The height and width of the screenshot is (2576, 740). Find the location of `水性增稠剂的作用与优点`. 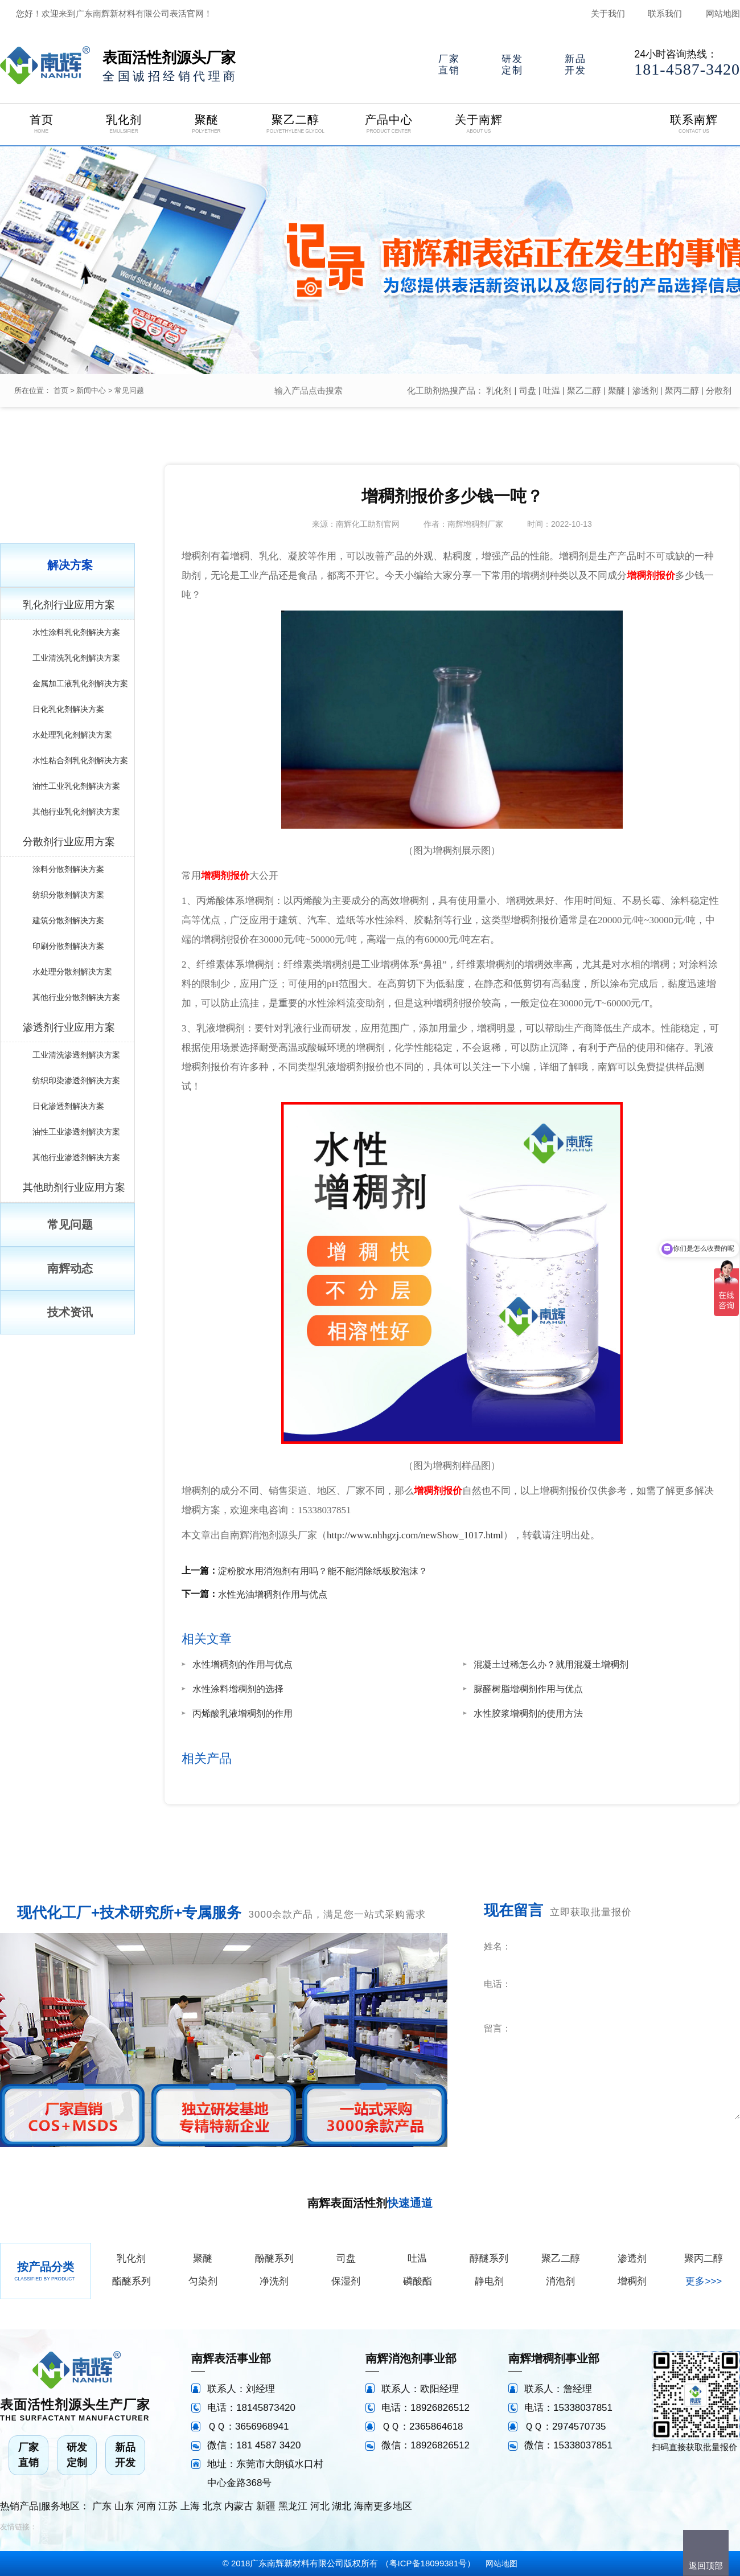

水性增稠剂的作用与优点 is located at coordinates (242, 1664).